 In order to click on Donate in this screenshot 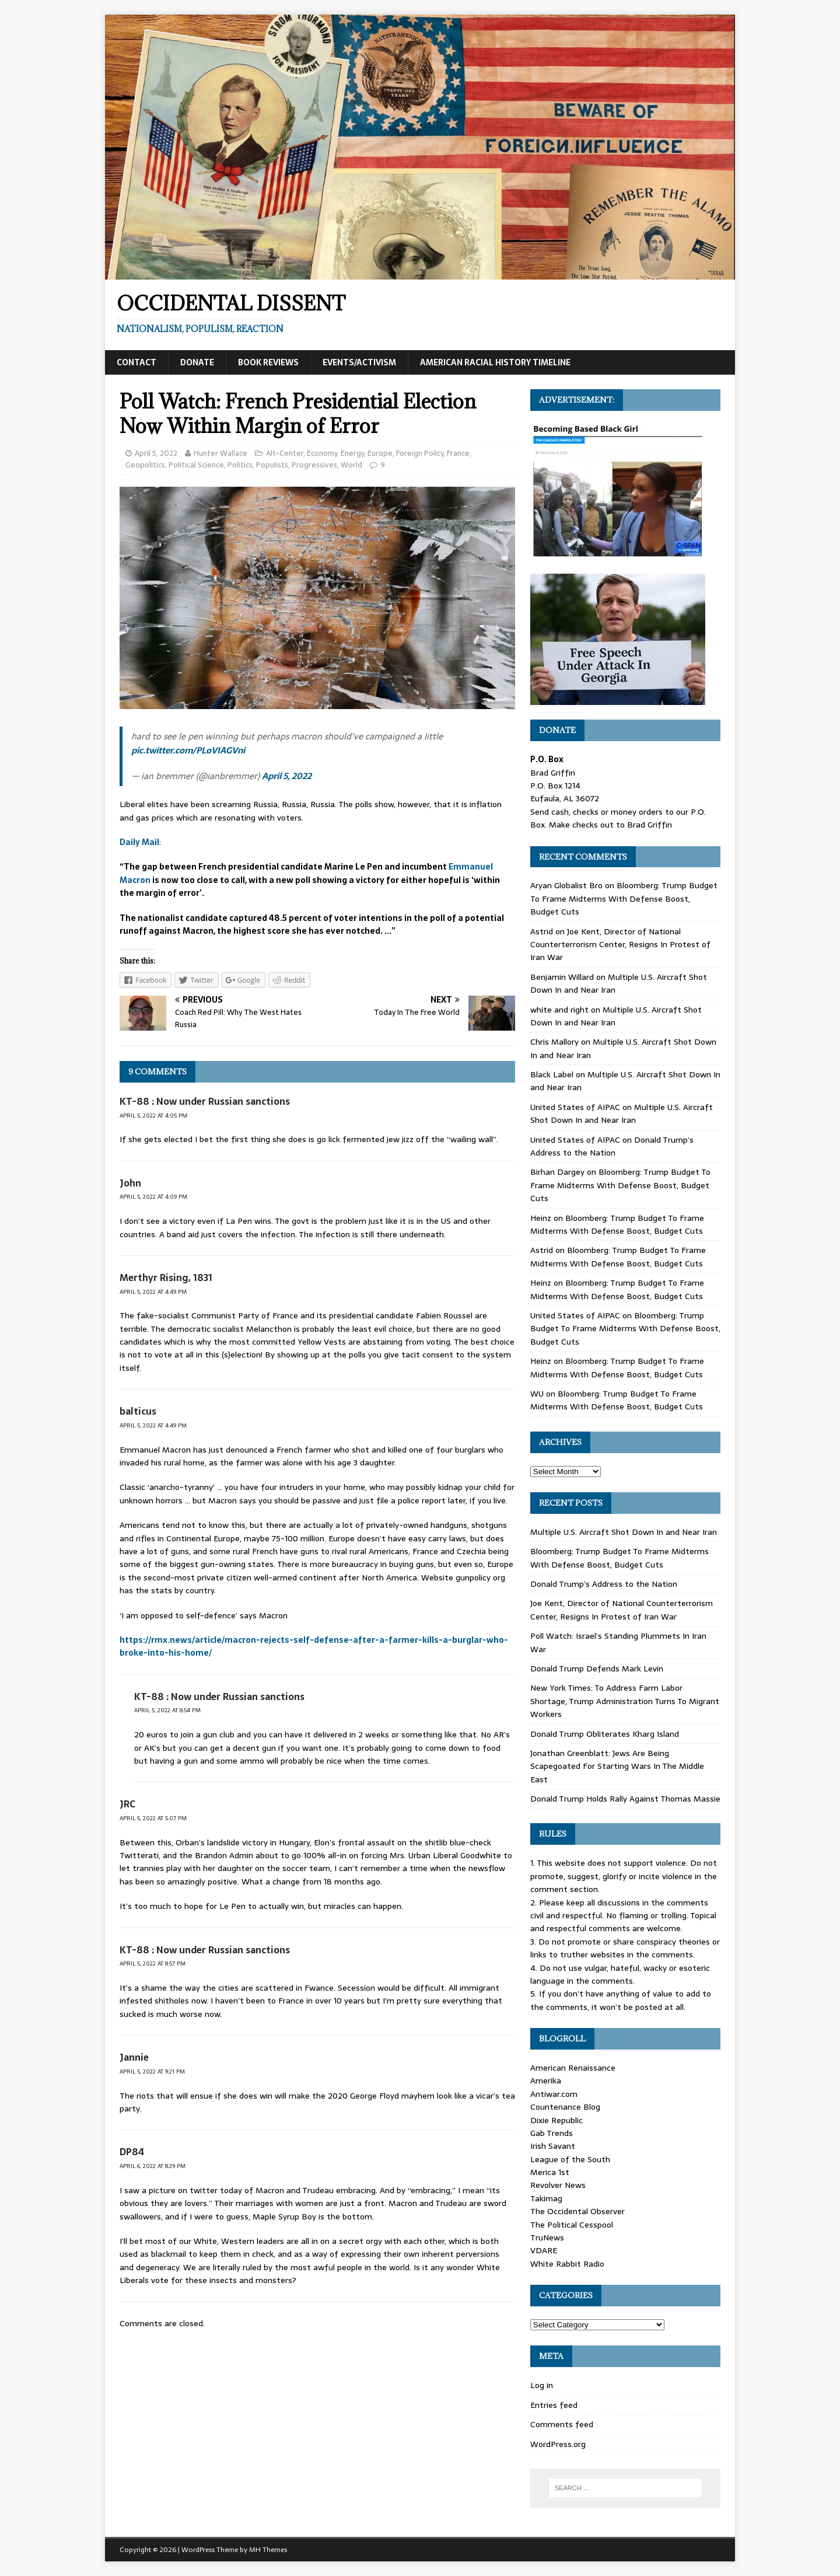, I will do `click(197, 362)`.